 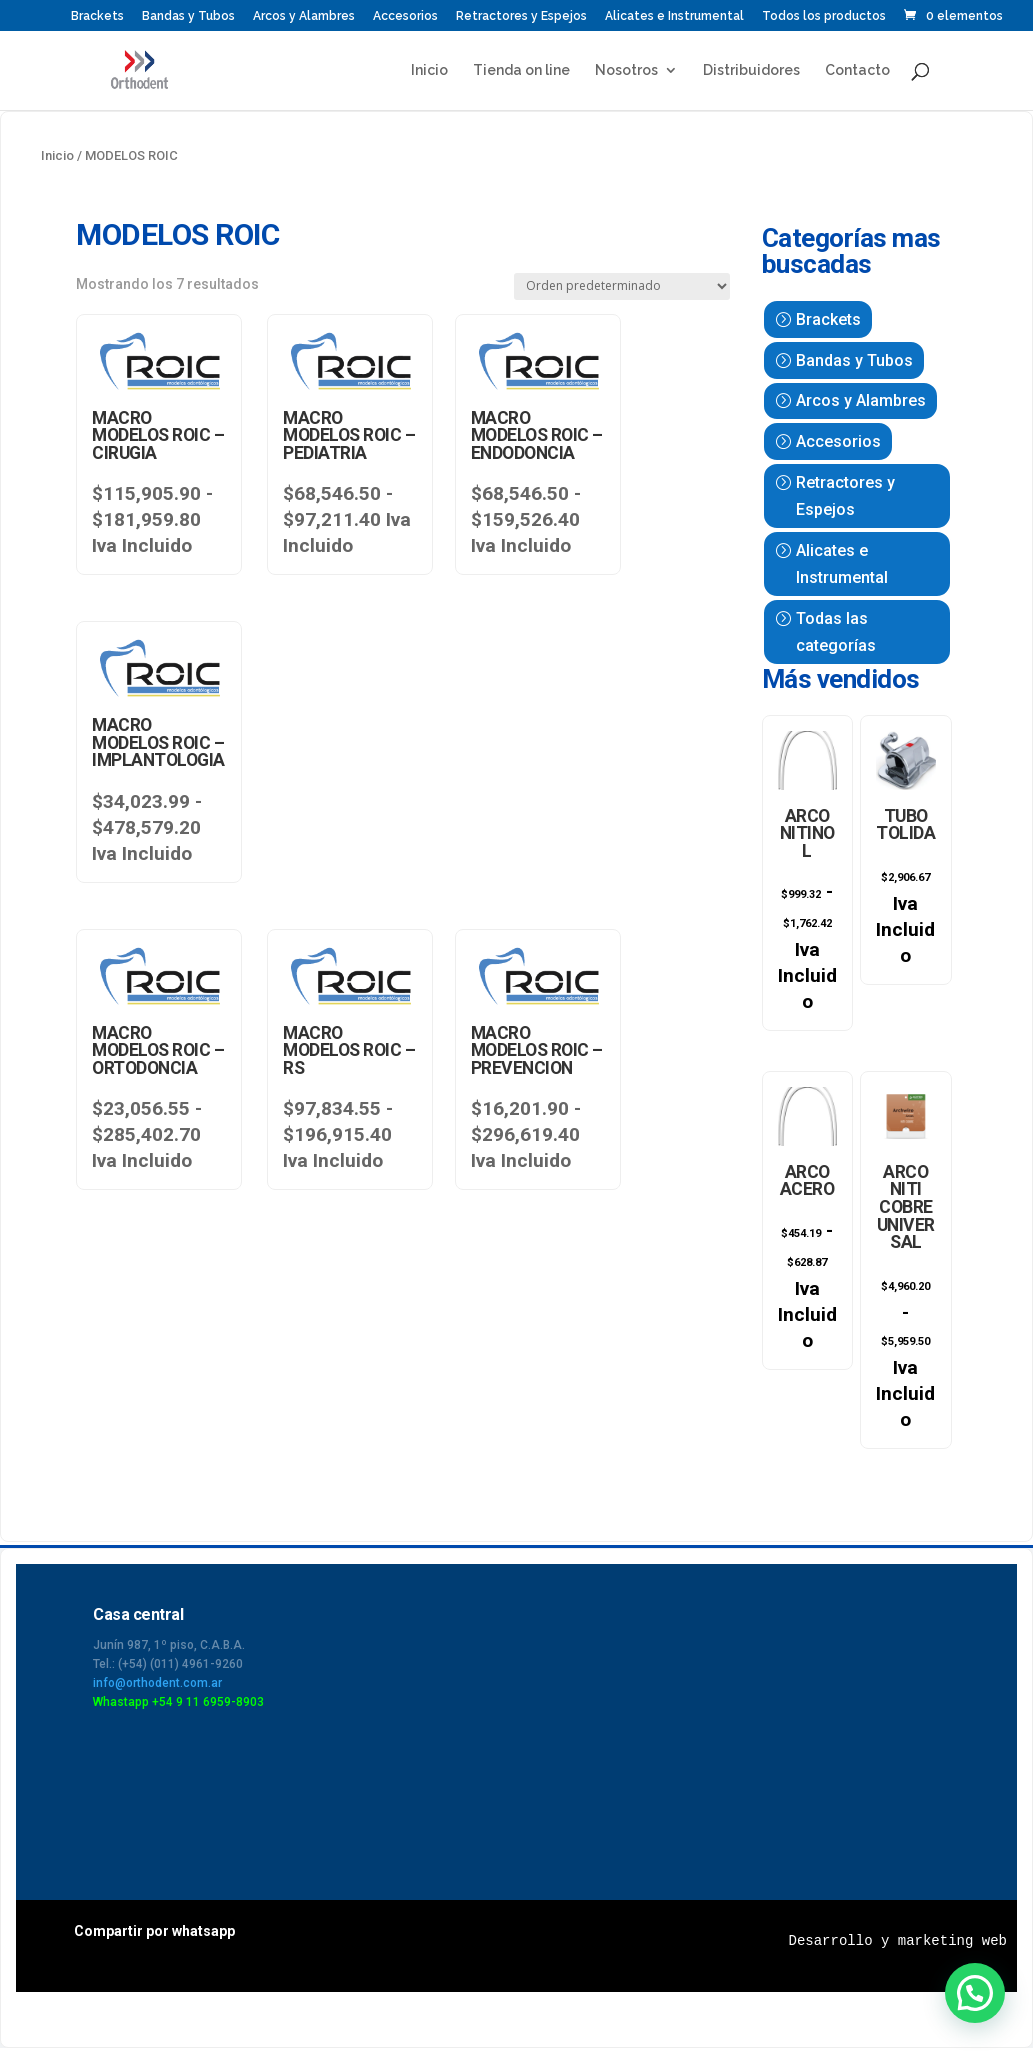 What do you see at coordinates (429, 70) in the screenshot?
I see `Inicio` at bounding box center [429, 70].